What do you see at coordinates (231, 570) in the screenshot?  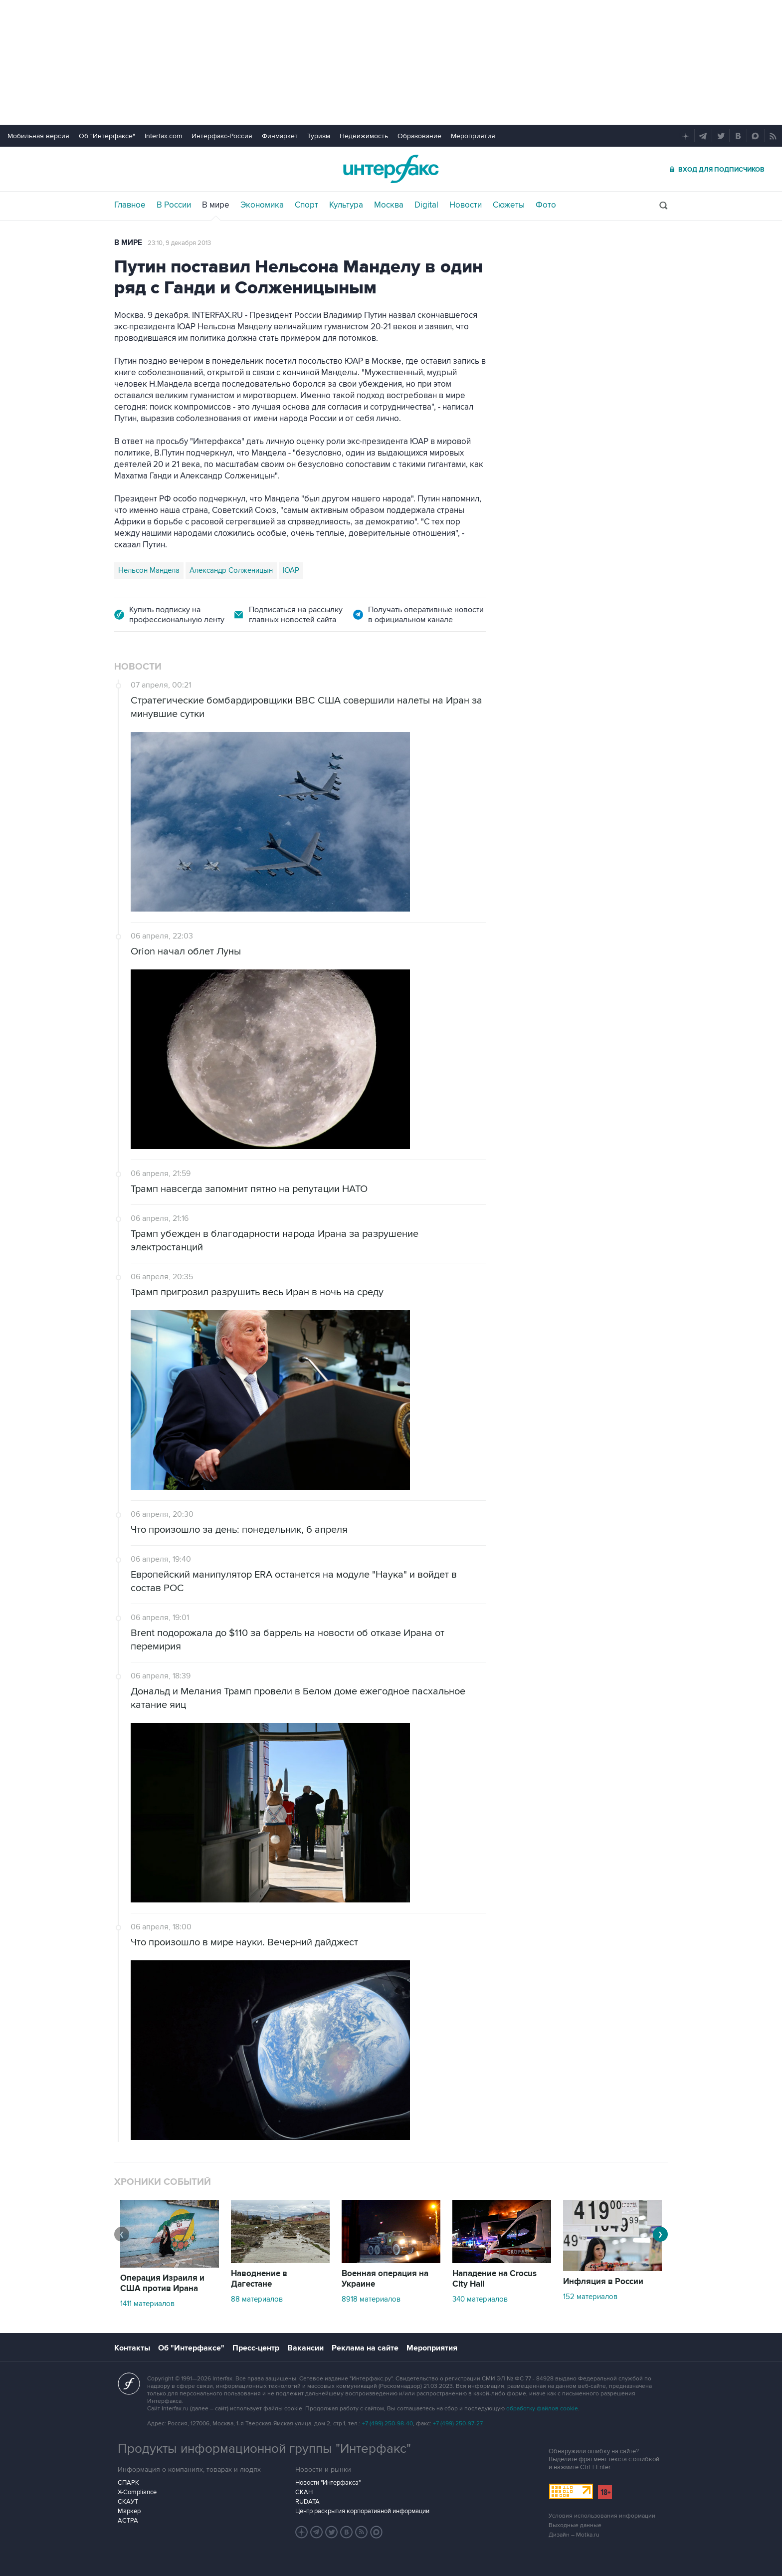 I see `Александр Солженицын` at bounding box center [231, 570].